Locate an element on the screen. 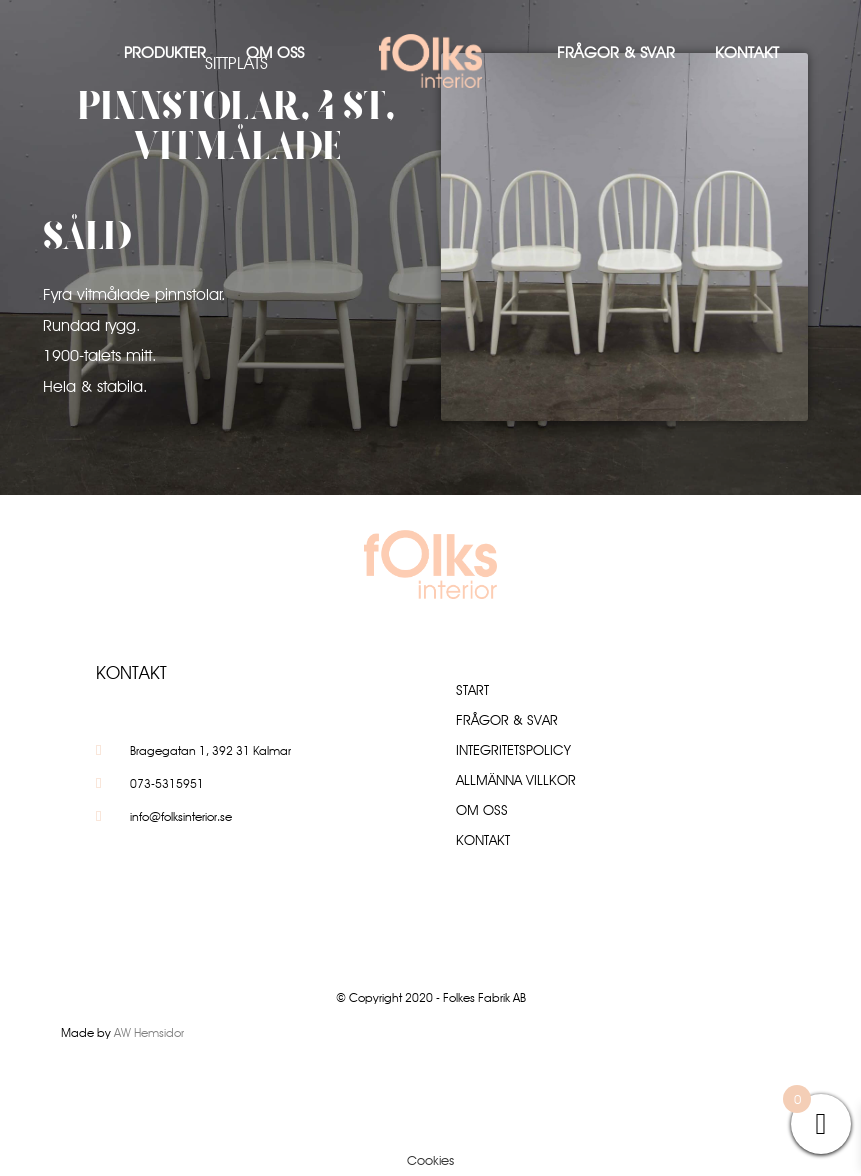 Image resolution: width=861 pixels, height=1176 pixels. Kontakt is located at coordinates (747, 52).